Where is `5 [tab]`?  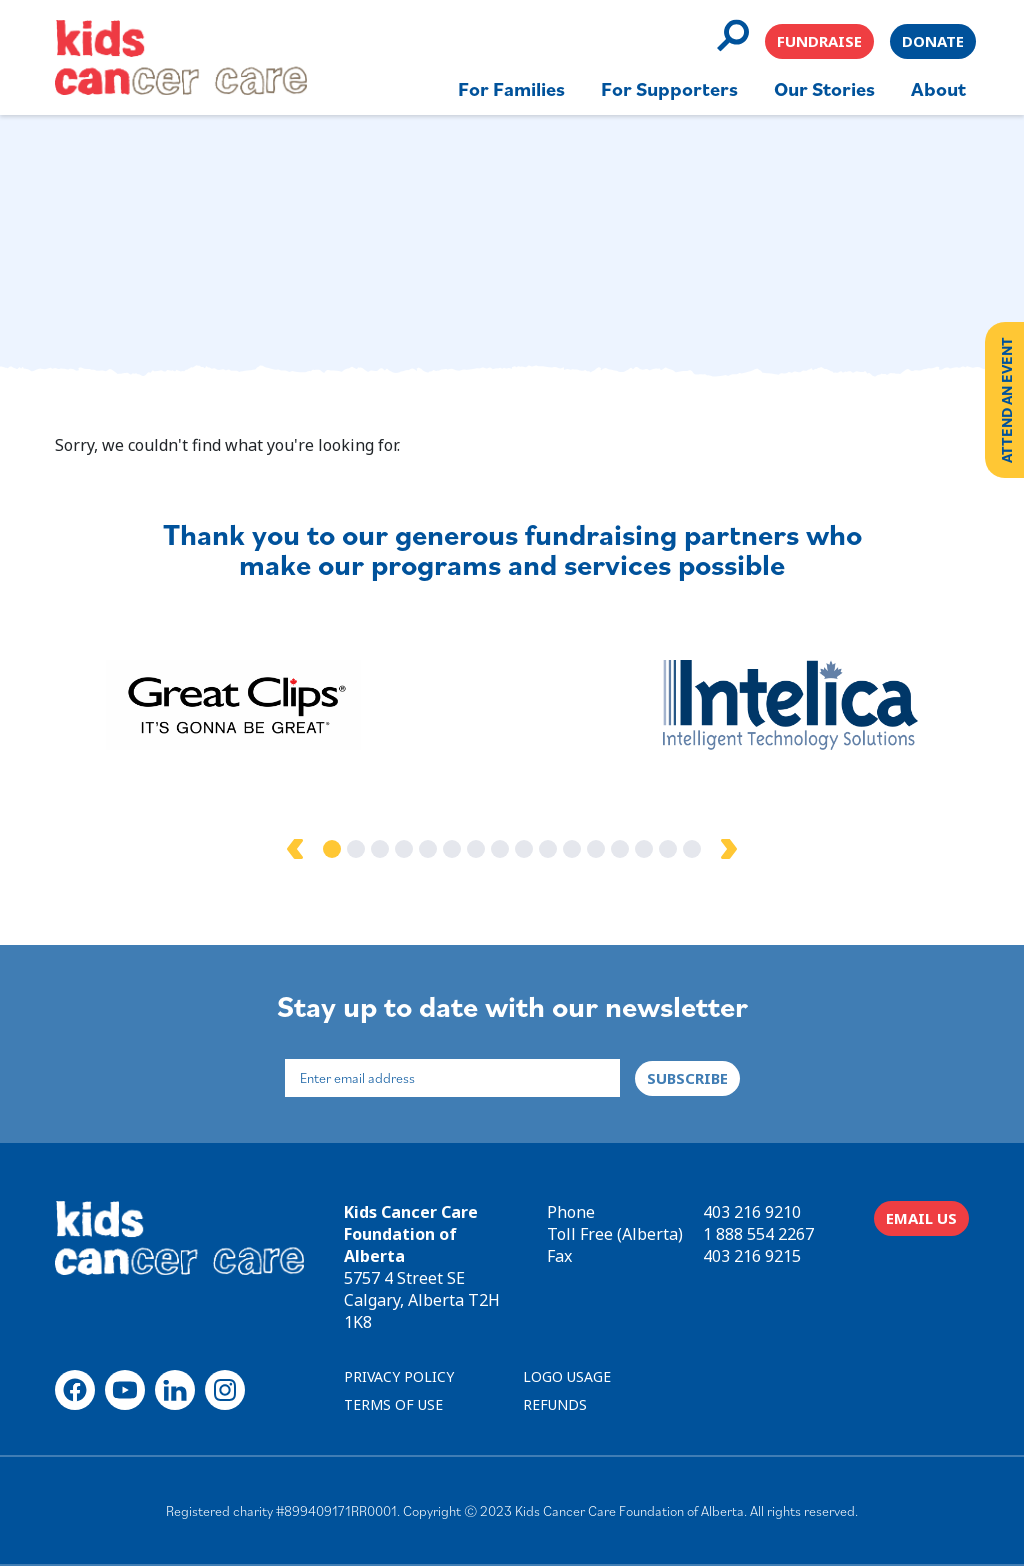 5 [tab] is located at coordinates (428, 849).